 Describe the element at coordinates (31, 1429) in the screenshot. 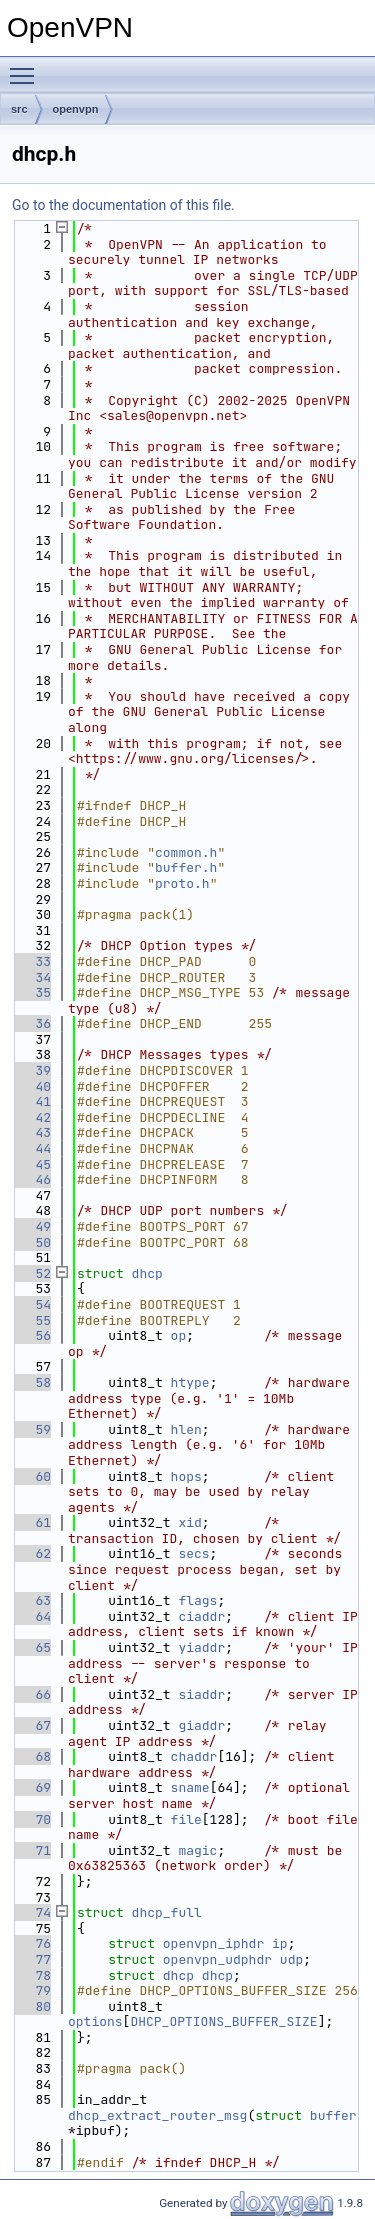

I see `59` at that location.